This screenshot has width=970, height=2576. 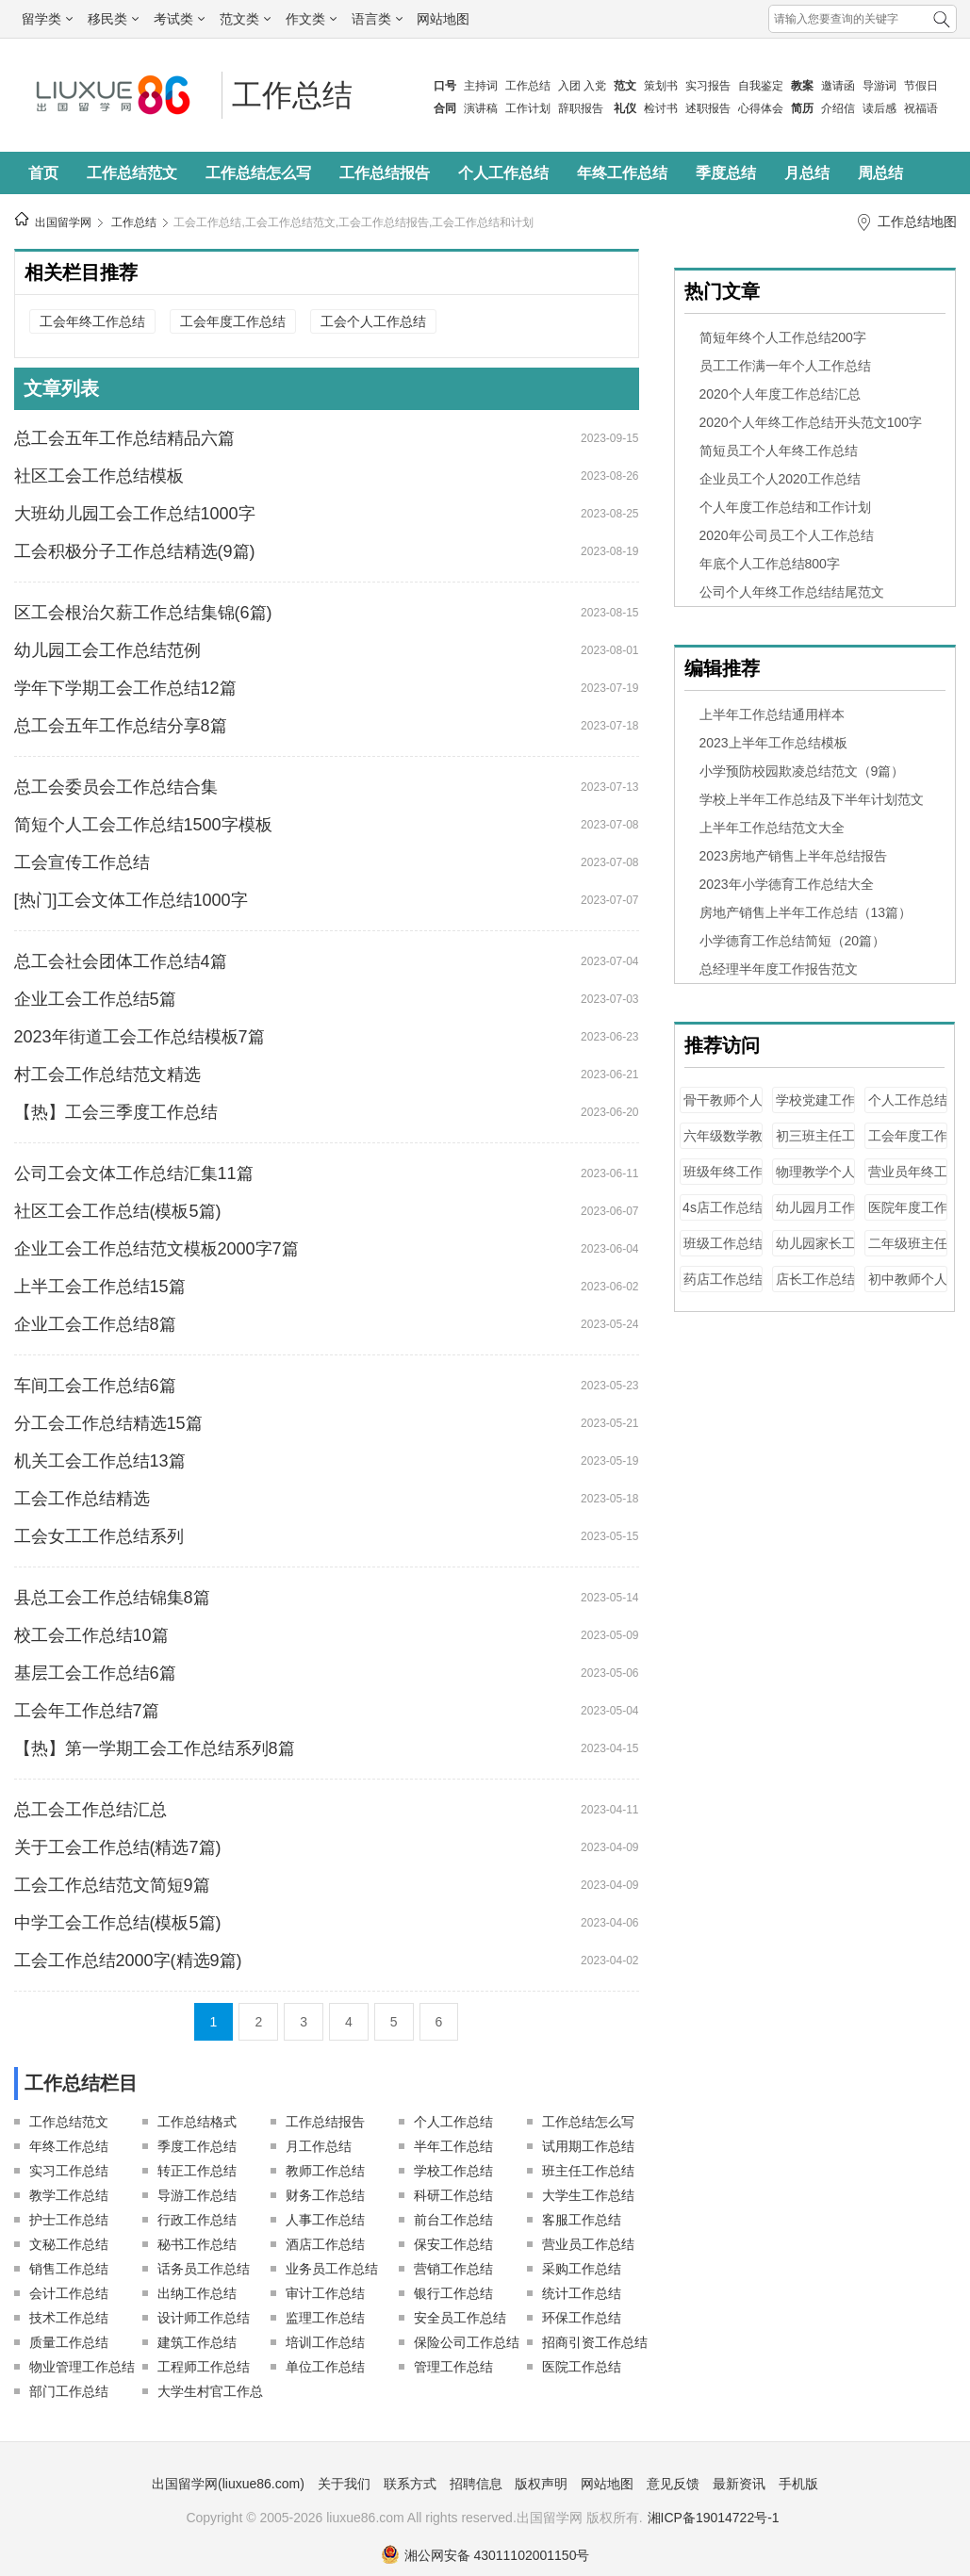 What do you see at coordinates (541, 2483) in the screenshot?
I see `版权声明` at bounding box center [541, 2483].